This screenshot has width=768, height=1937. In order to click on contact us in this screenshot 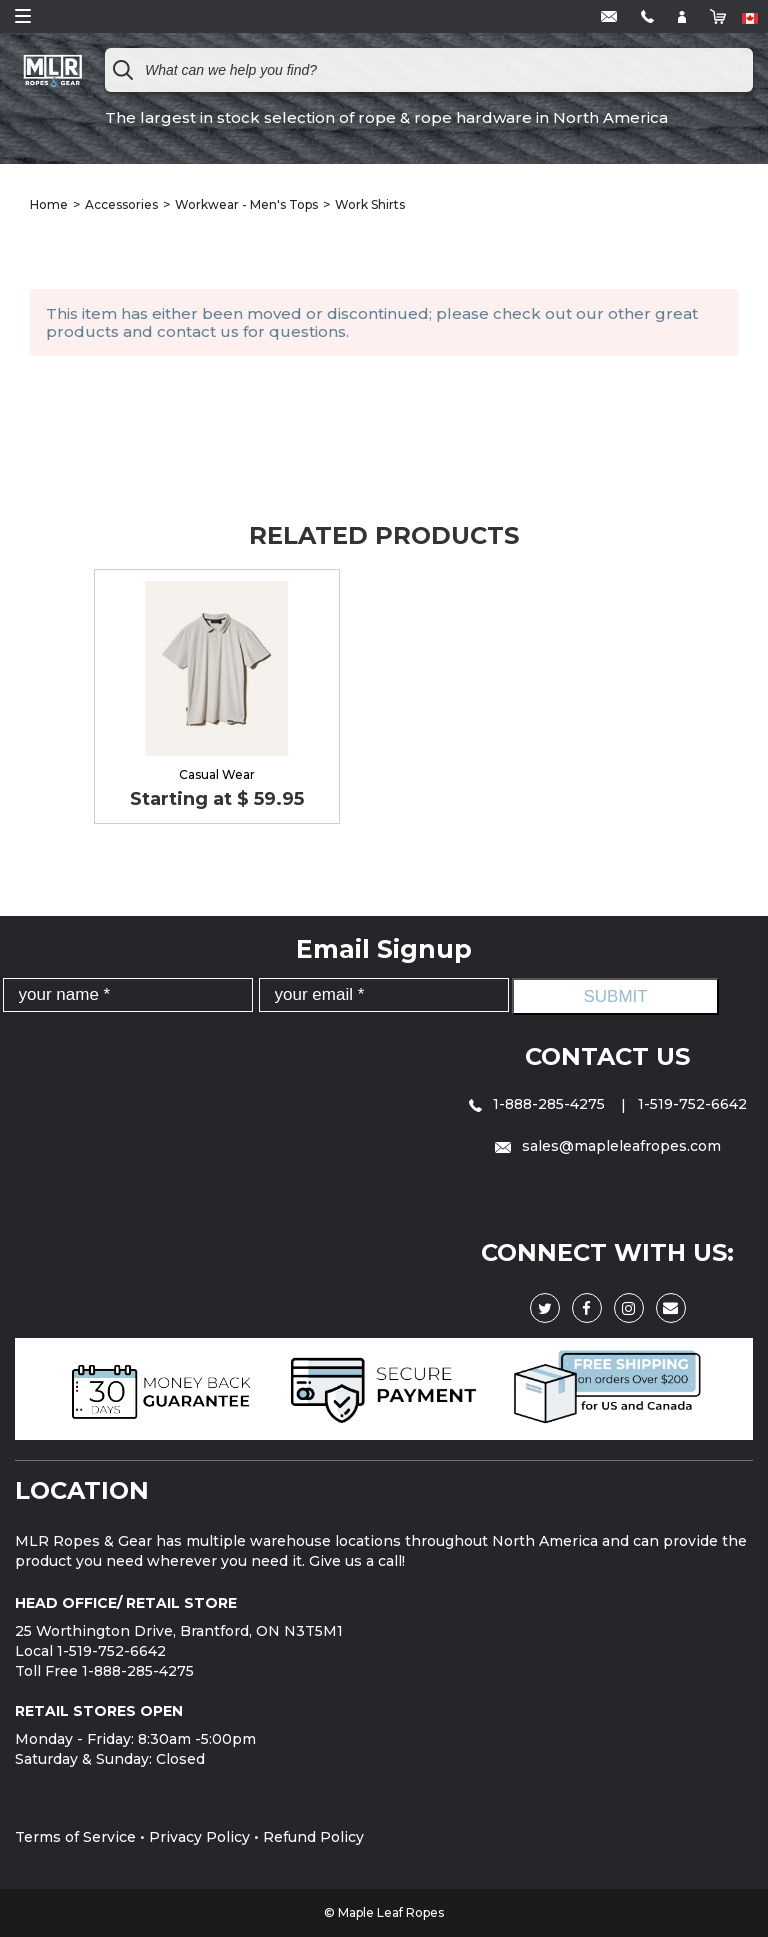, I will do `click(198, 331)`.